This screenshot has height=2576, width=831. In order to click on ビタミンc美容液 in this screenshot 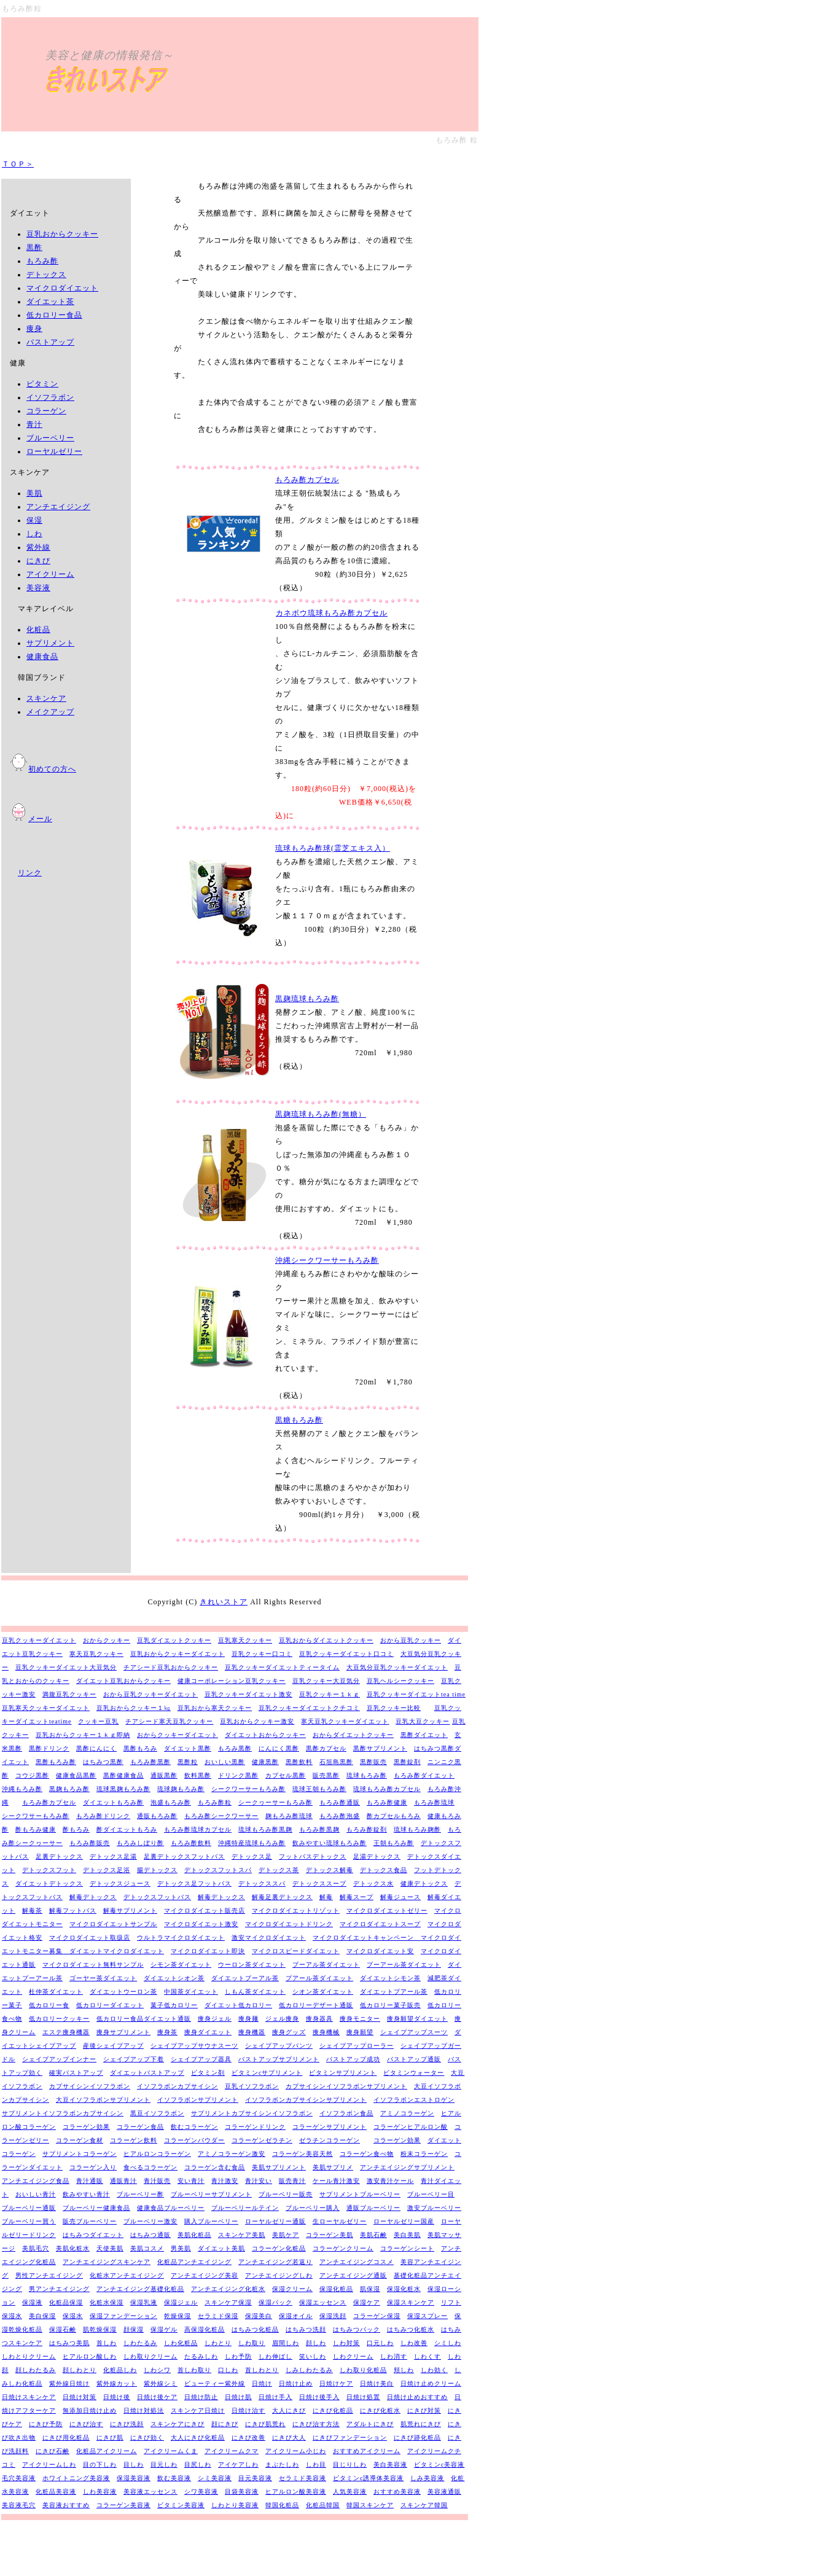, I will do `click(439, 2464)`.